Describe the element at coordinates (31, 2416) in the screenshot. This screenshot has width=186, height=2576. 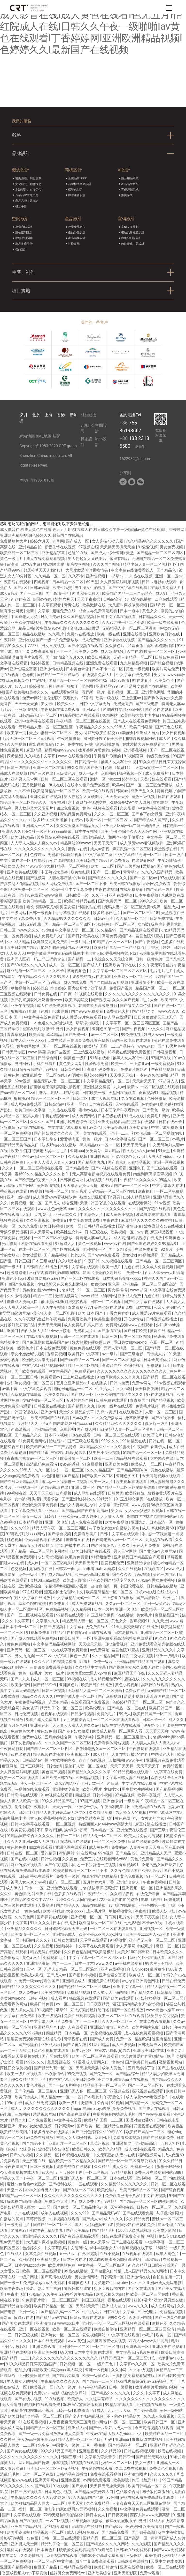
I see `国产欧美日韩综合精品一区二区三区` at that location.